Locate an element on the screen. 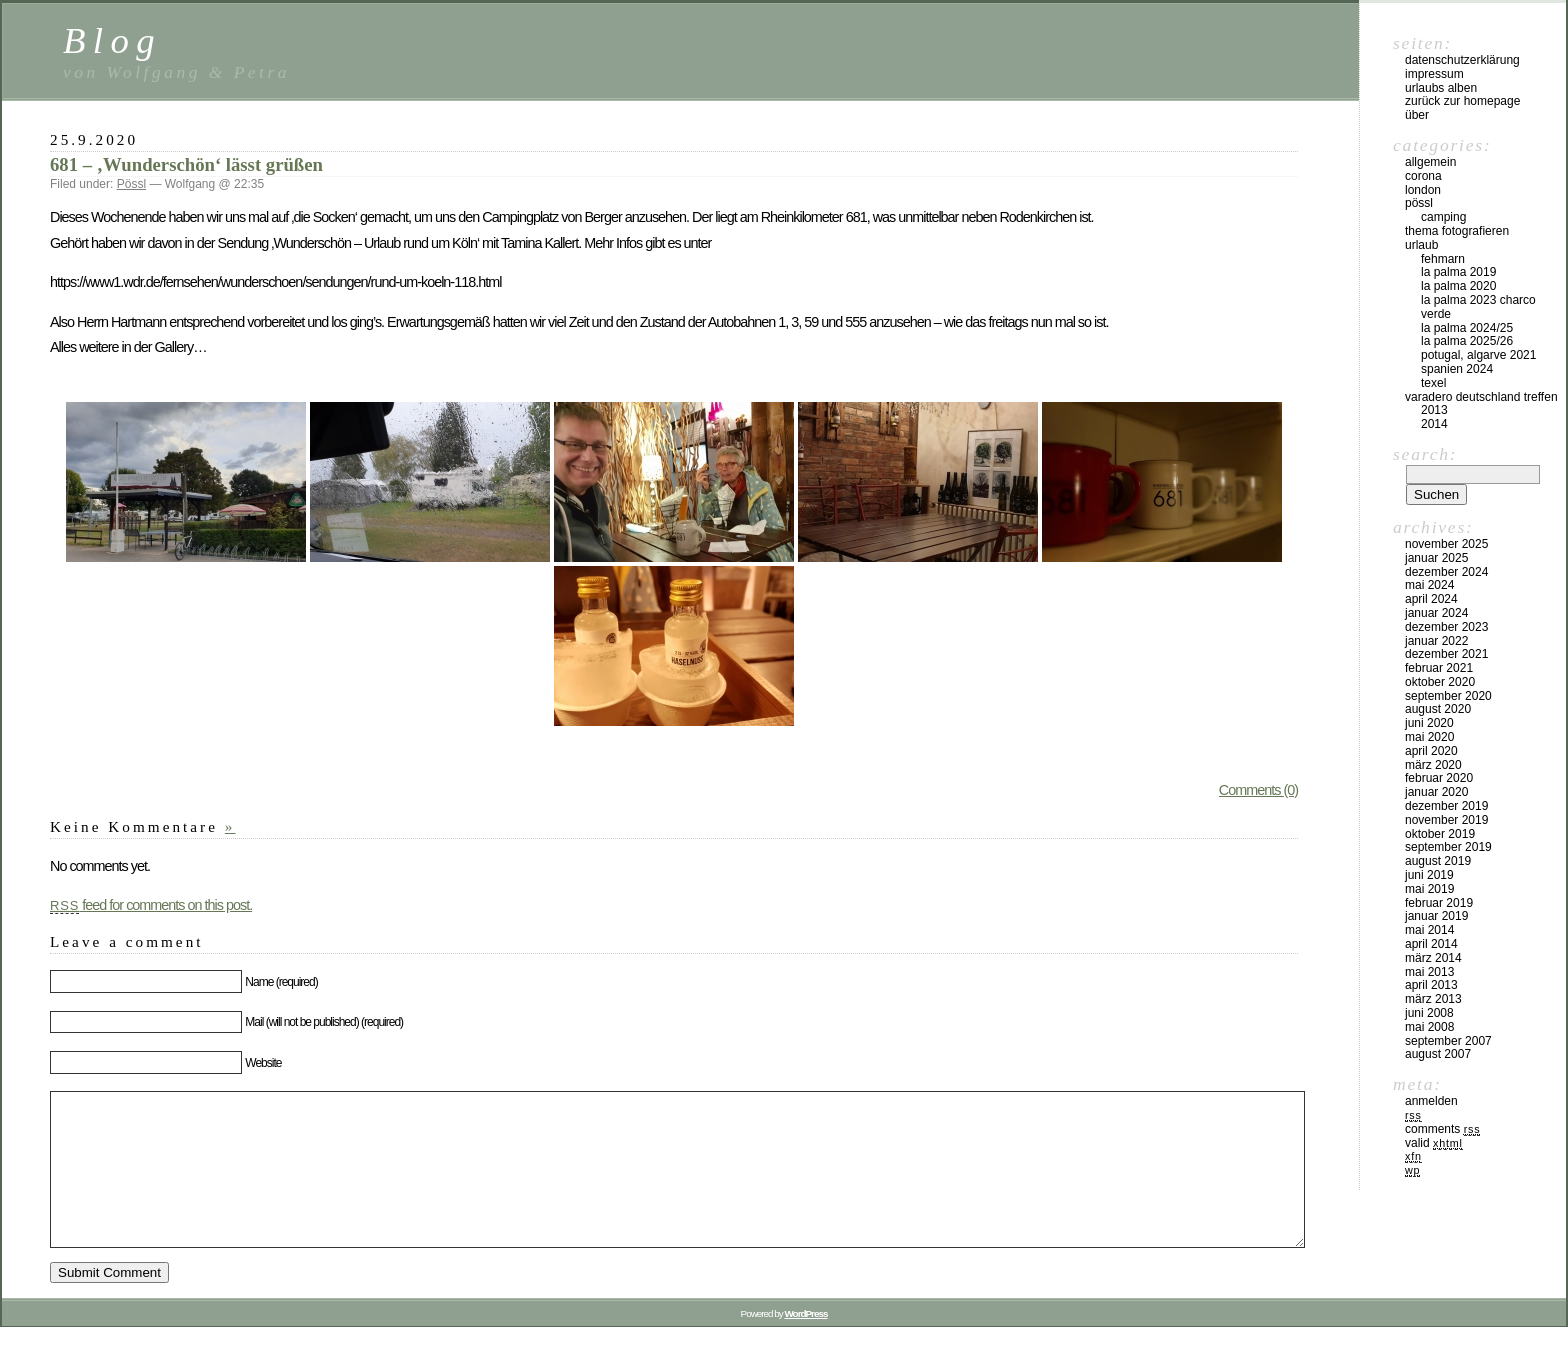  April 2020 is located at coordinates (1431, 751).